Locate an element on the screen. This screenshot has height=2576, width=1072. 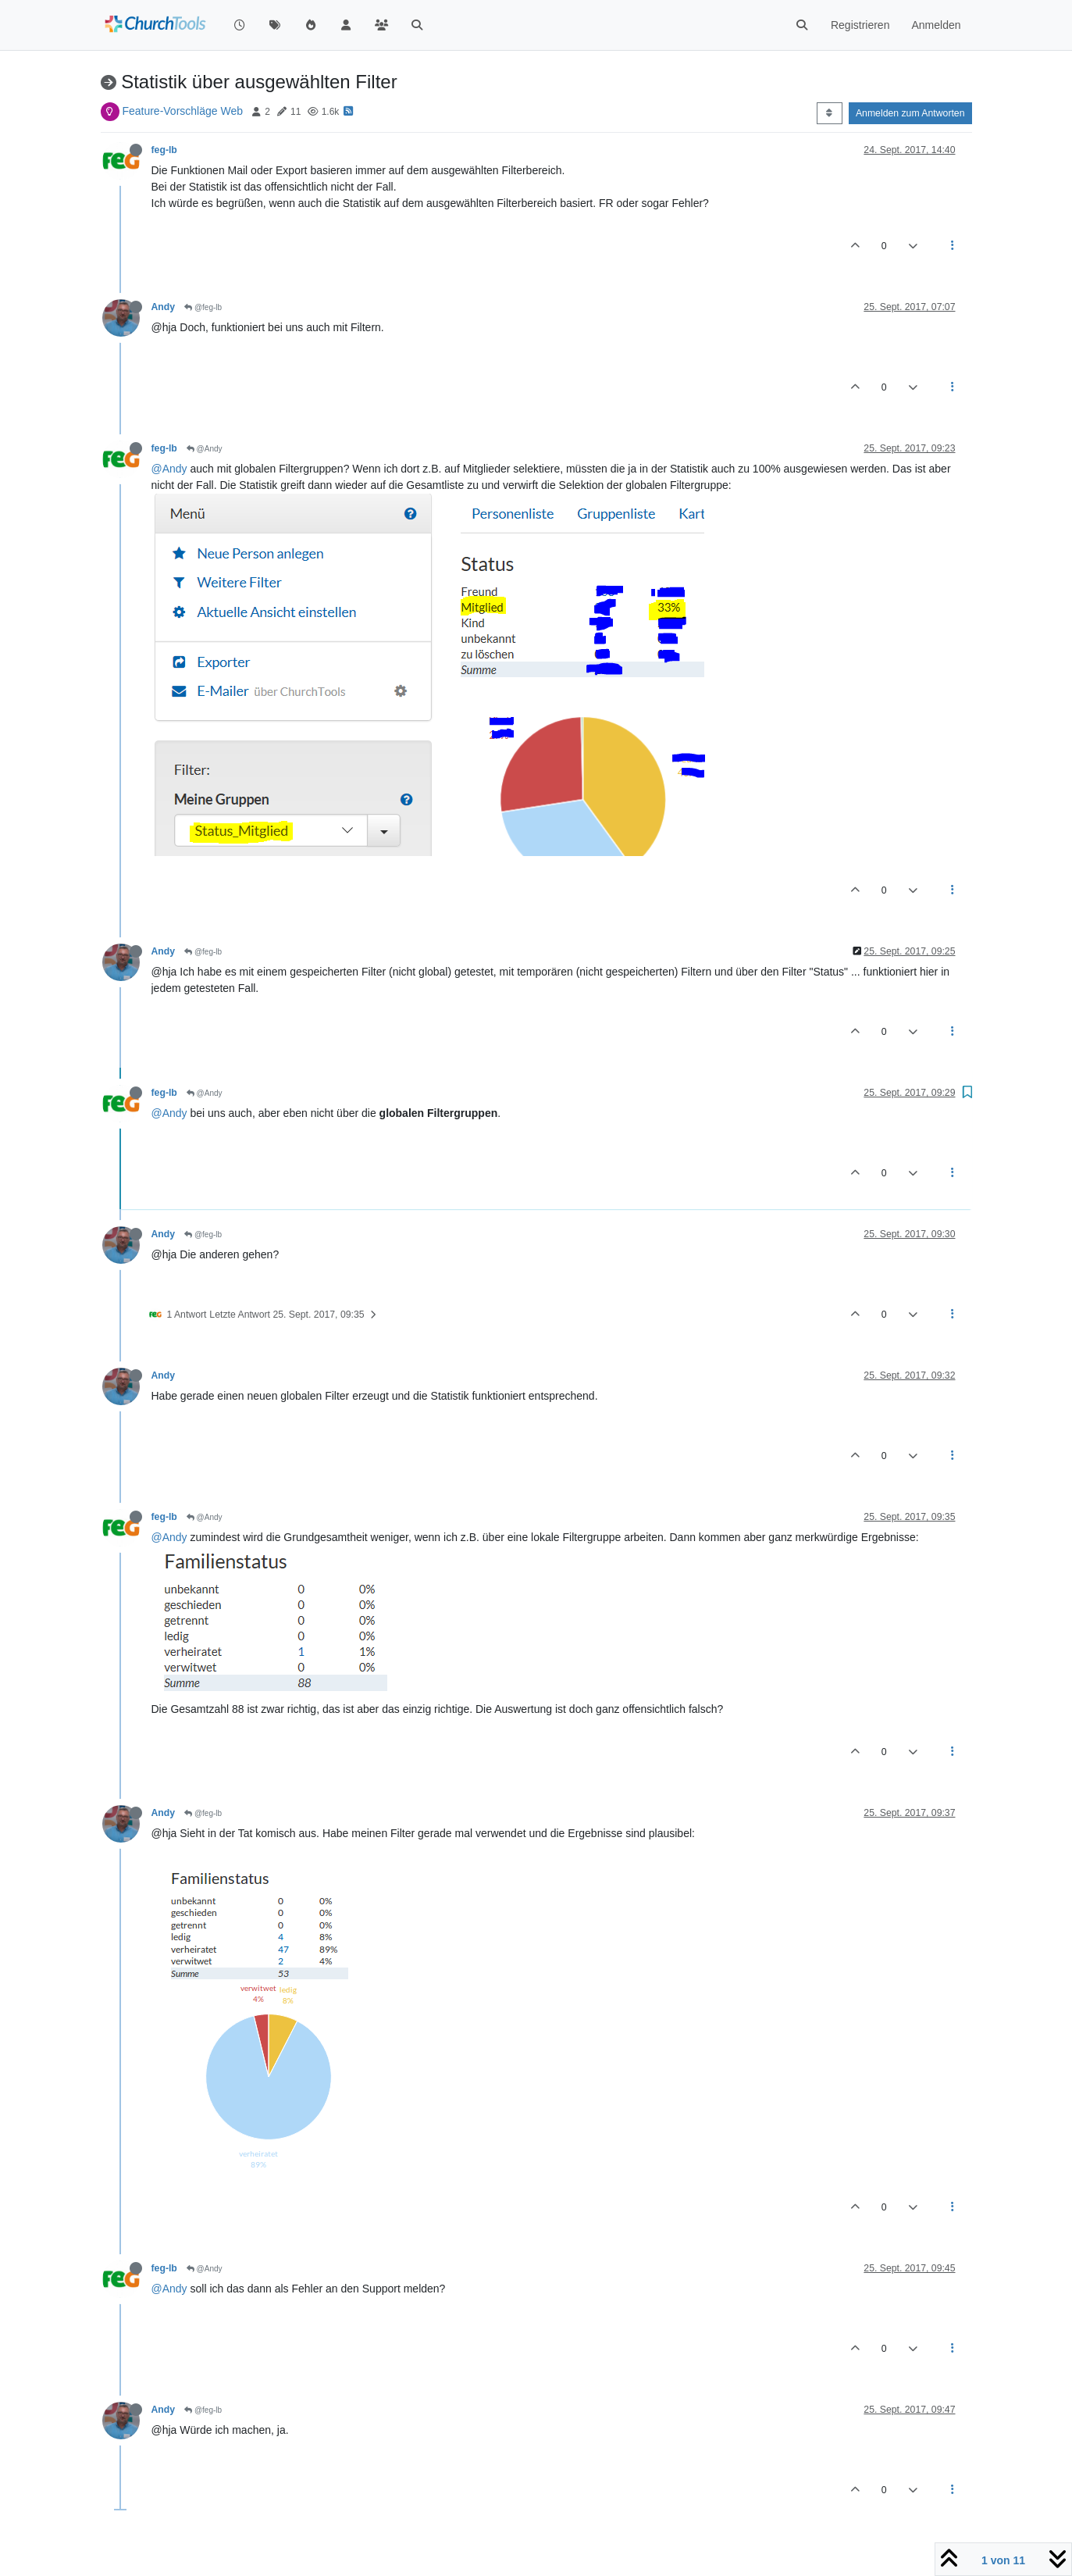
@feg-lb is located at coordinates (203, 307).